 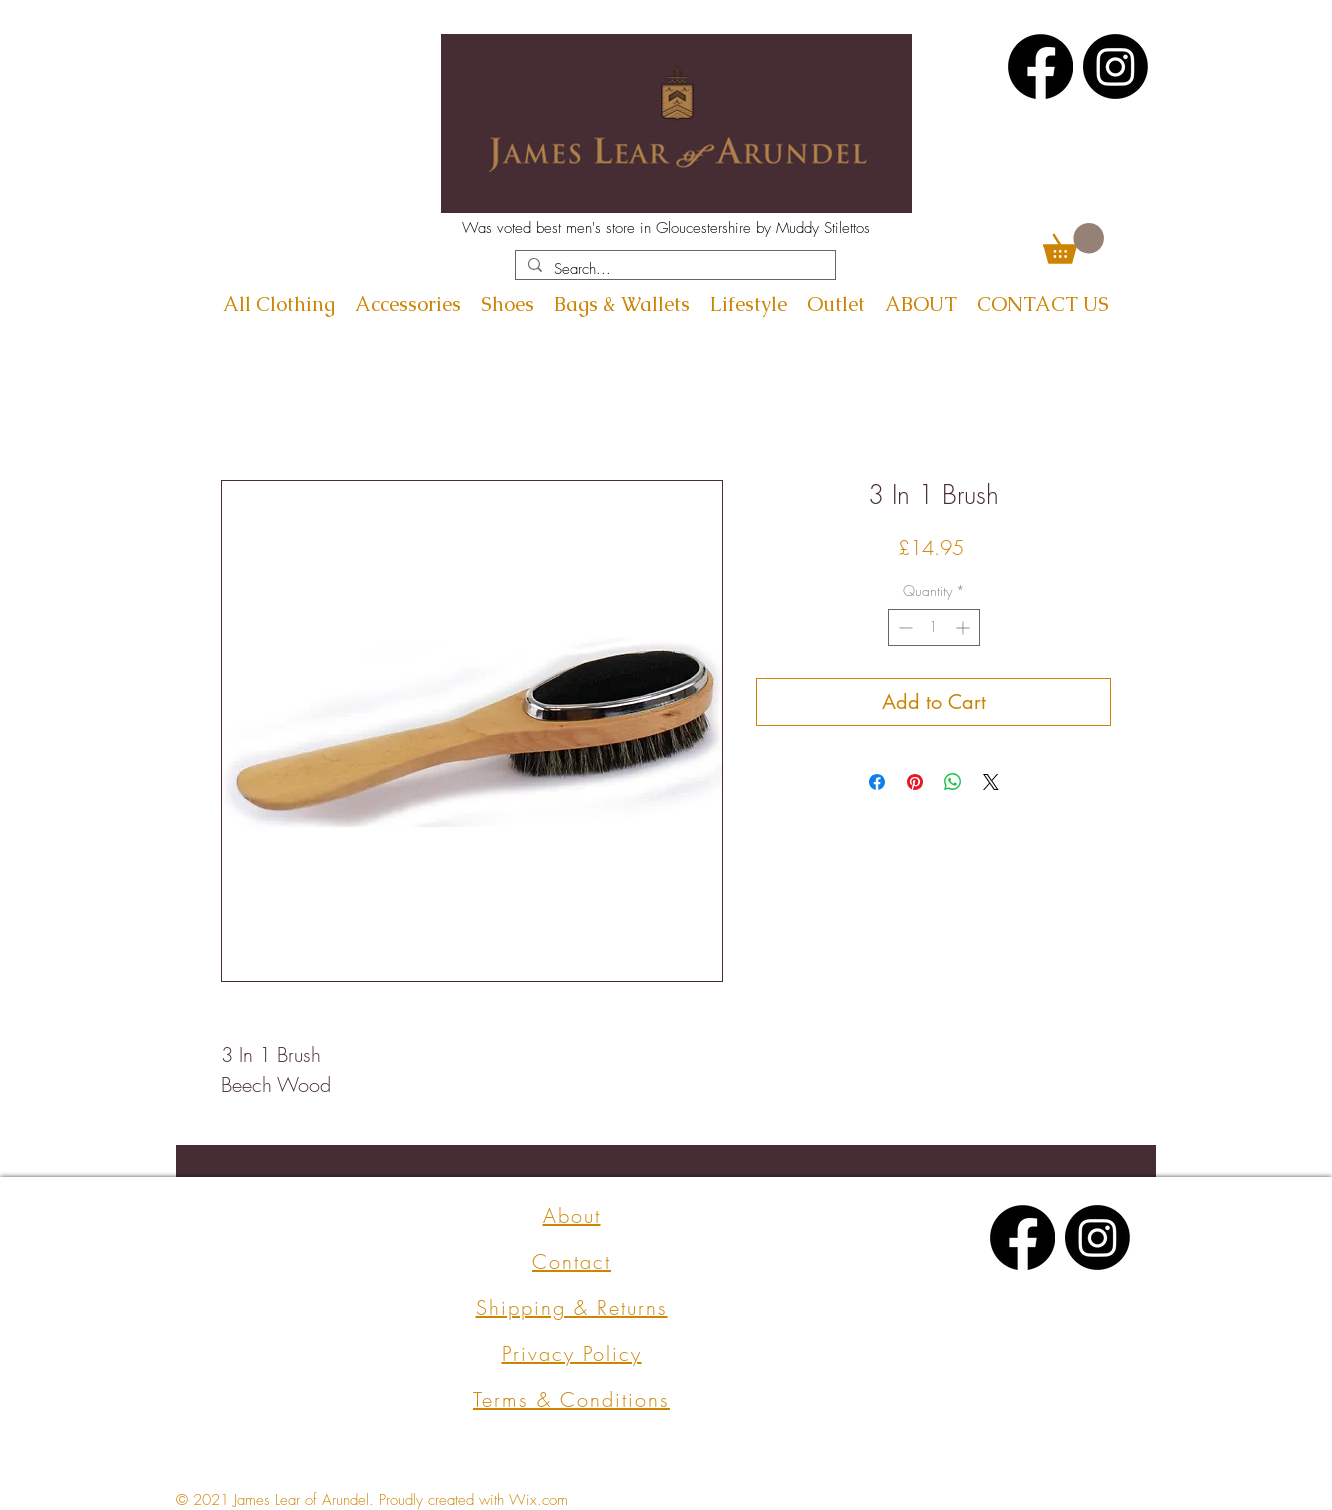 What do you see at coordinates (572, 1215) in the screenshot?
I see `About` at bounding box center [572, 1215].